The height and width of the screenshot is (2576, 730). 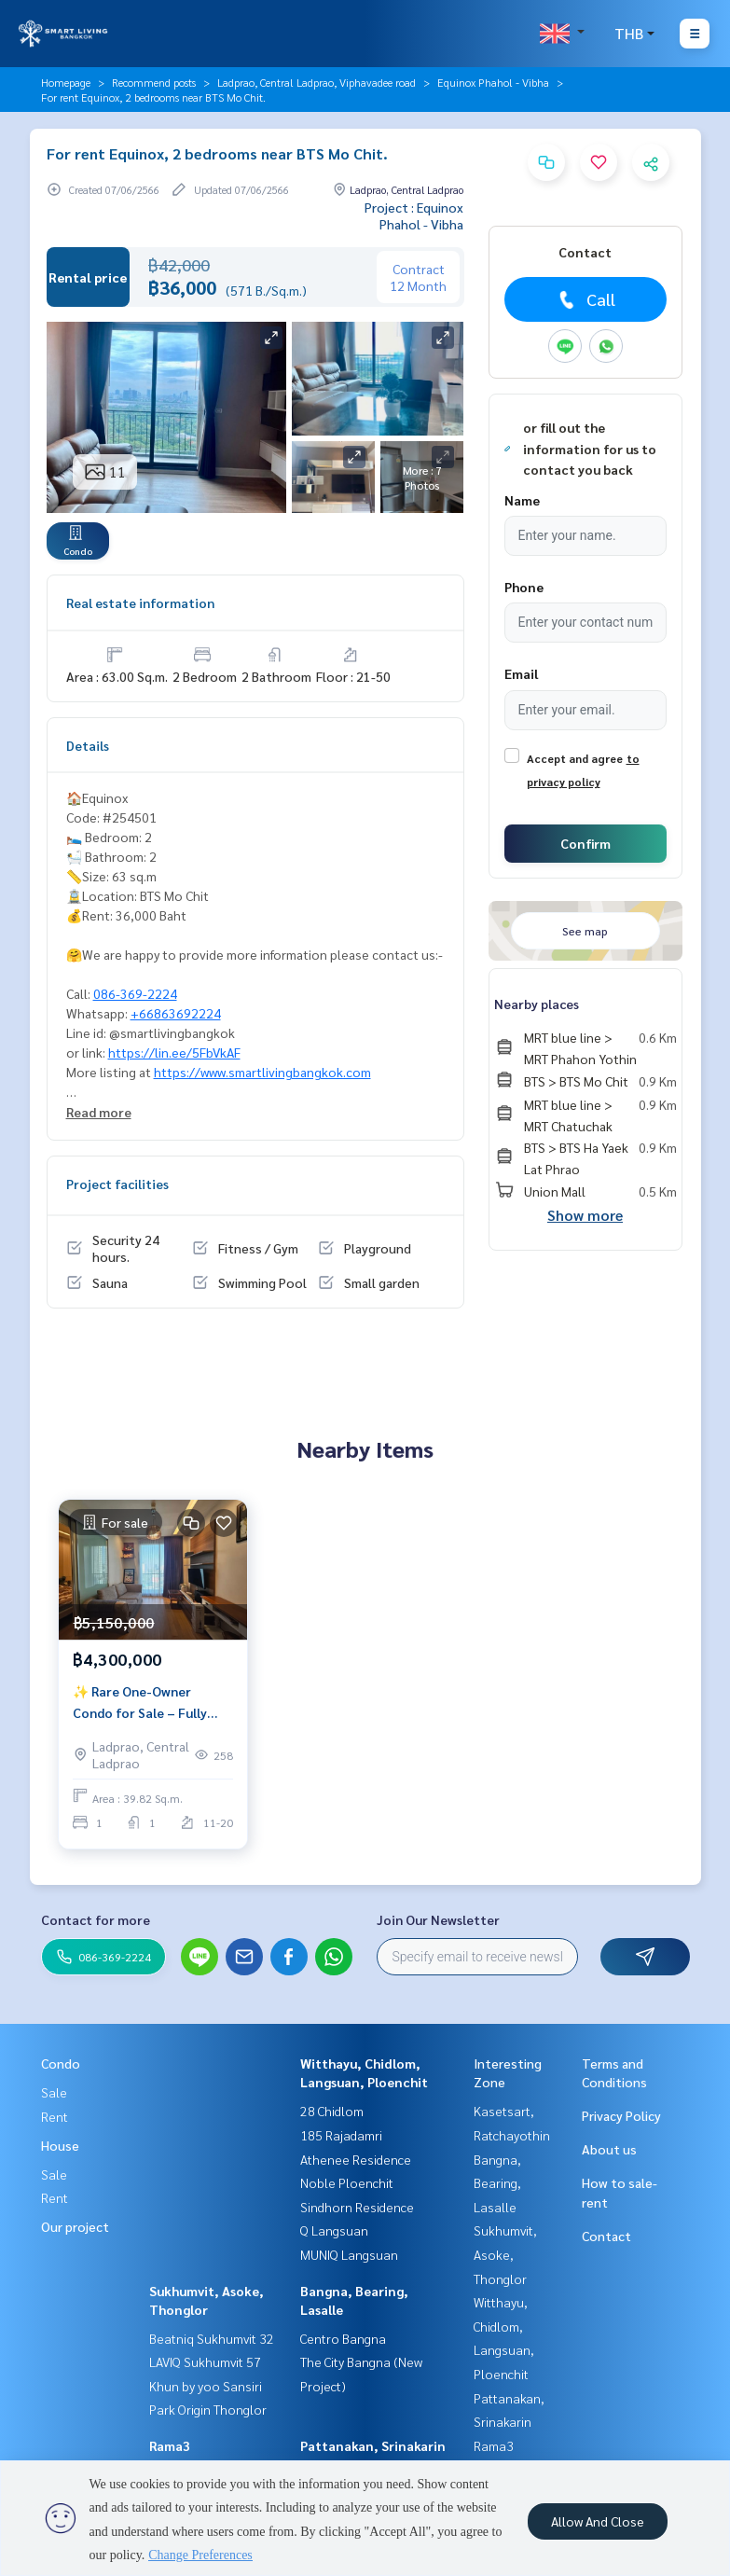 I want to click on Khun by yoo Sansiri, so click(x=205, y=2385).